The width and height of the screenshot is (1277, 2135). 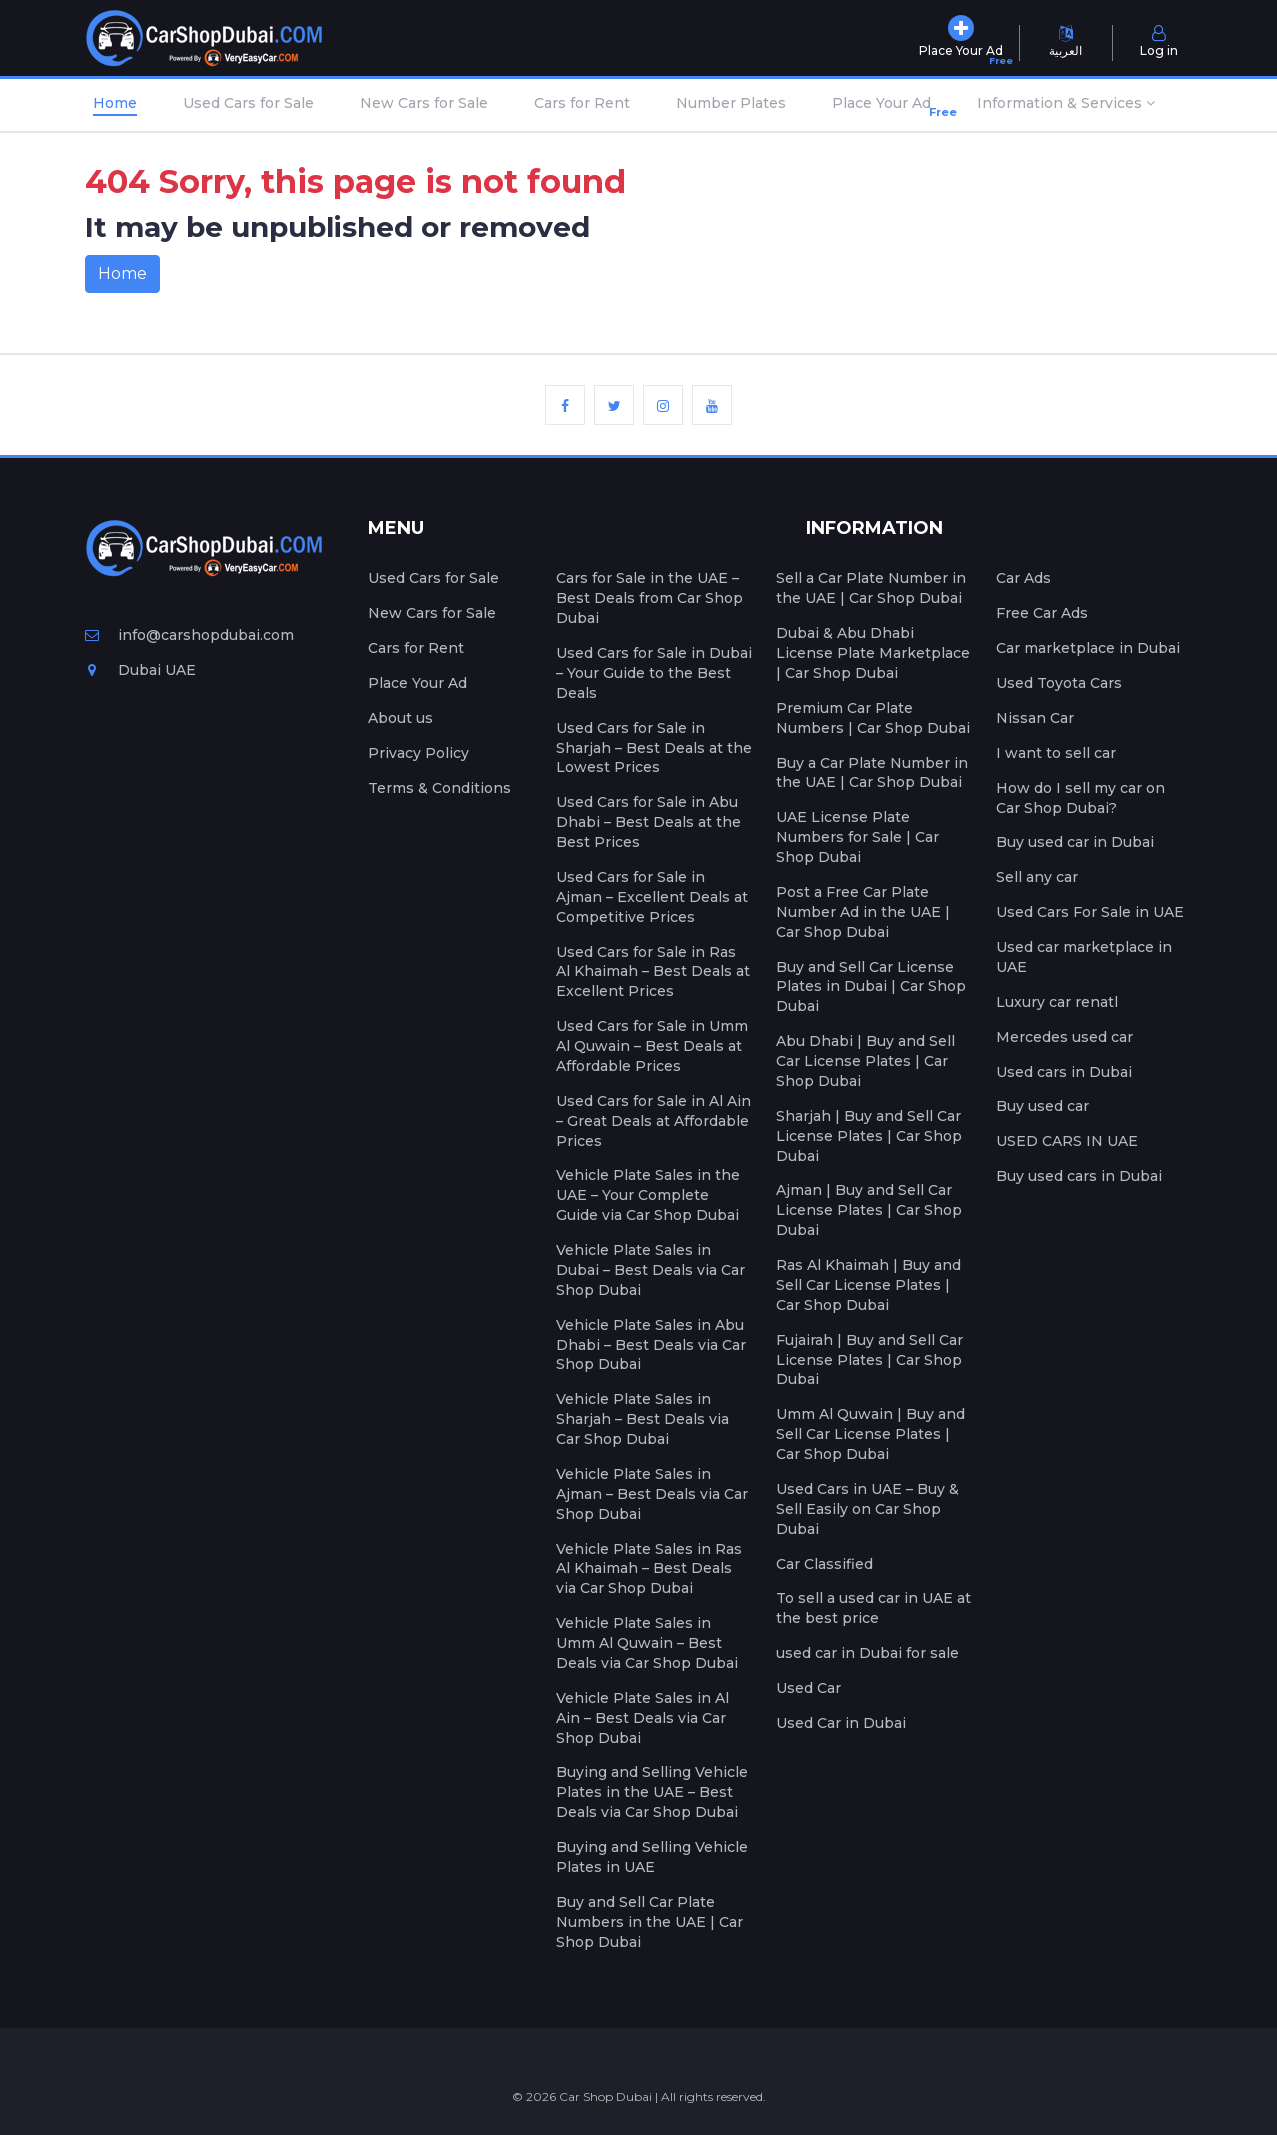 I want to click on Sell any car, so click(x=1037, y=877).